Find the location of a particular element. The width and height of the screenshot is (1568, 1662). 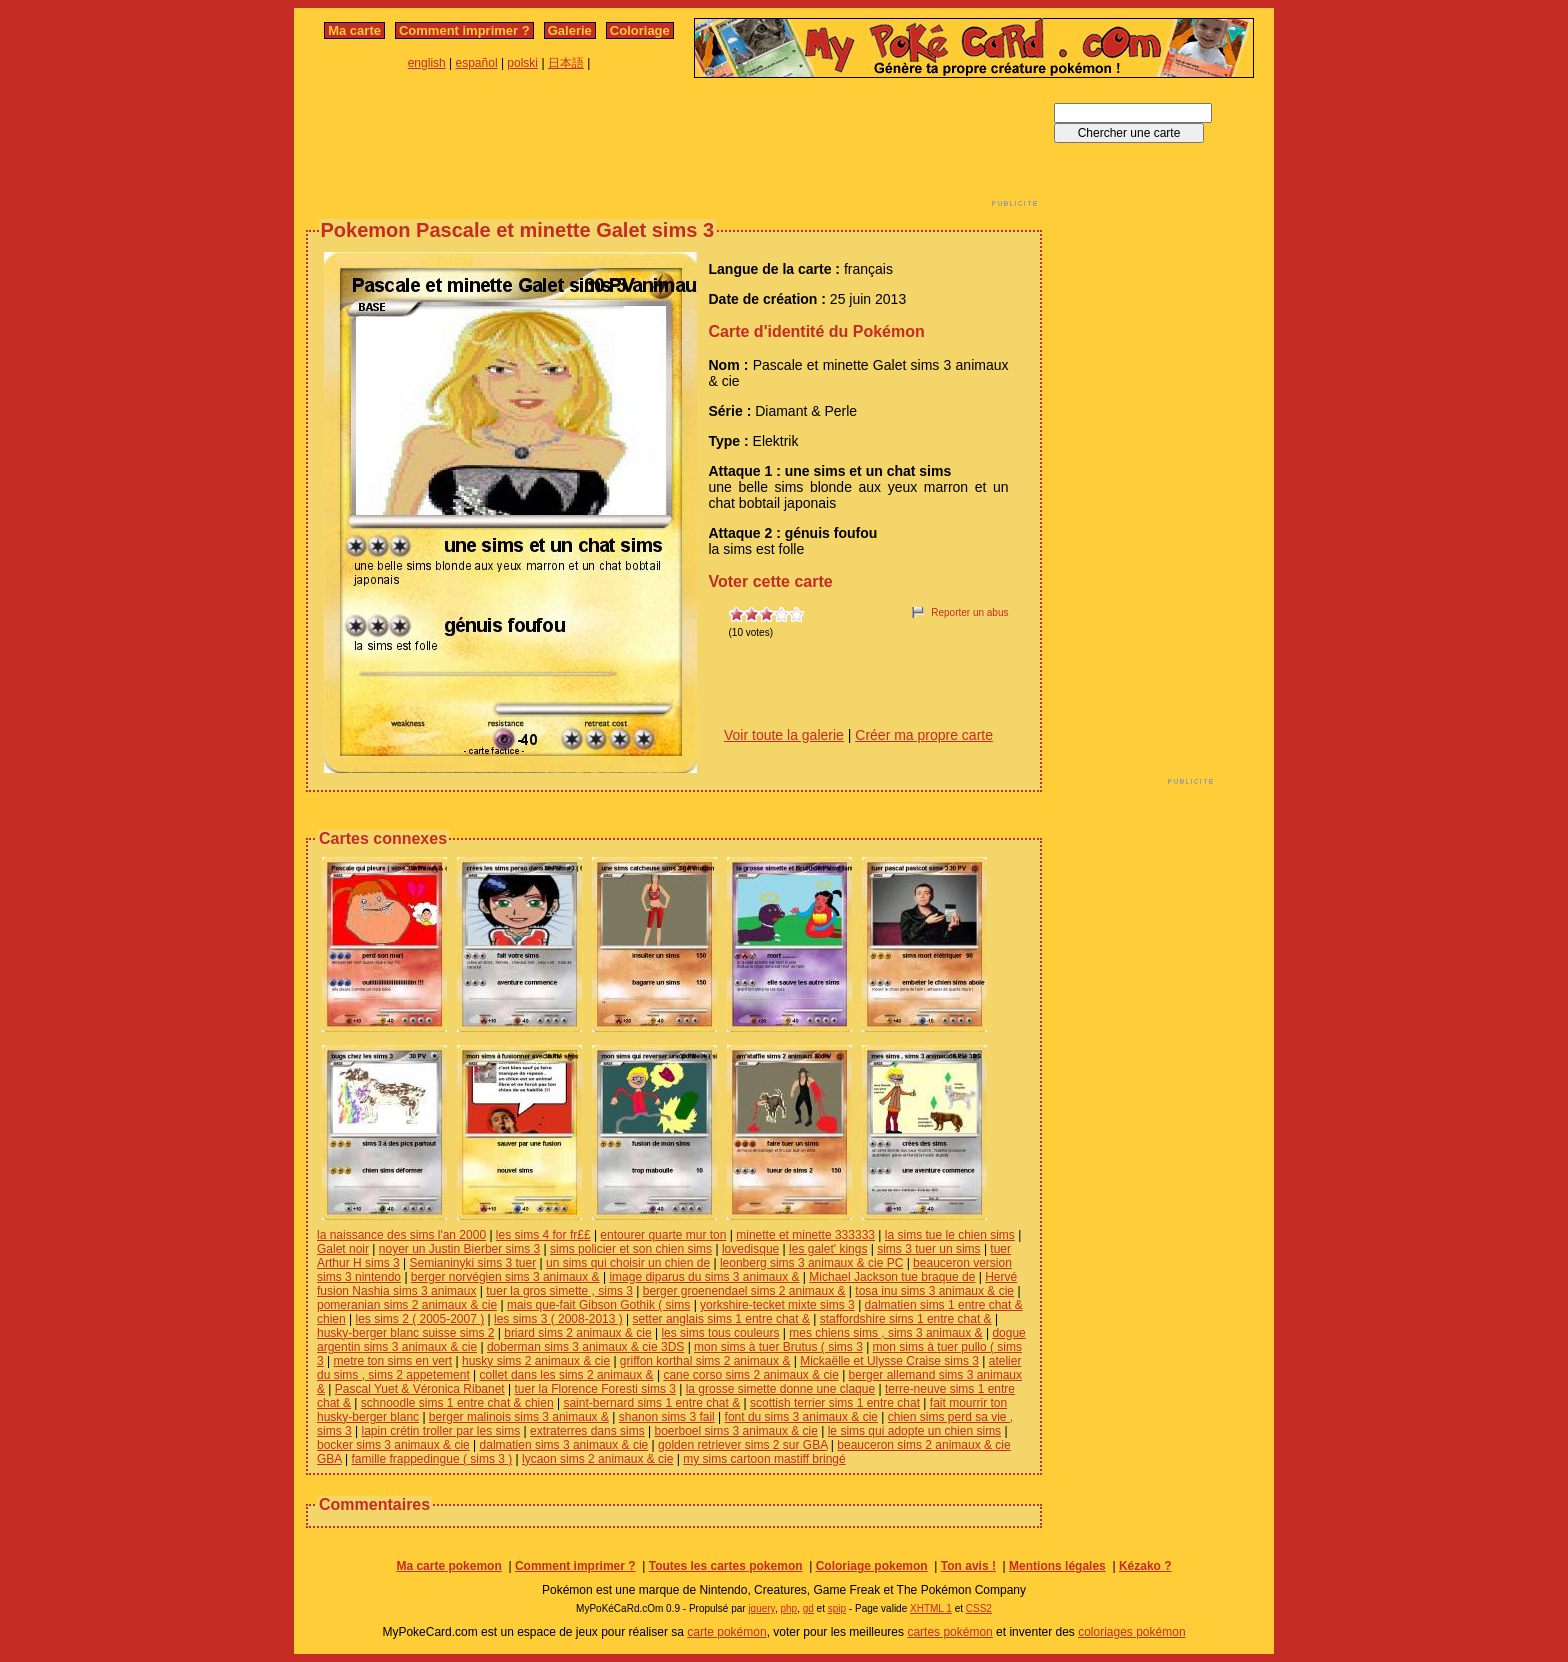

husky sims 2 animaux & cie is located at coordinates (536, 1361).